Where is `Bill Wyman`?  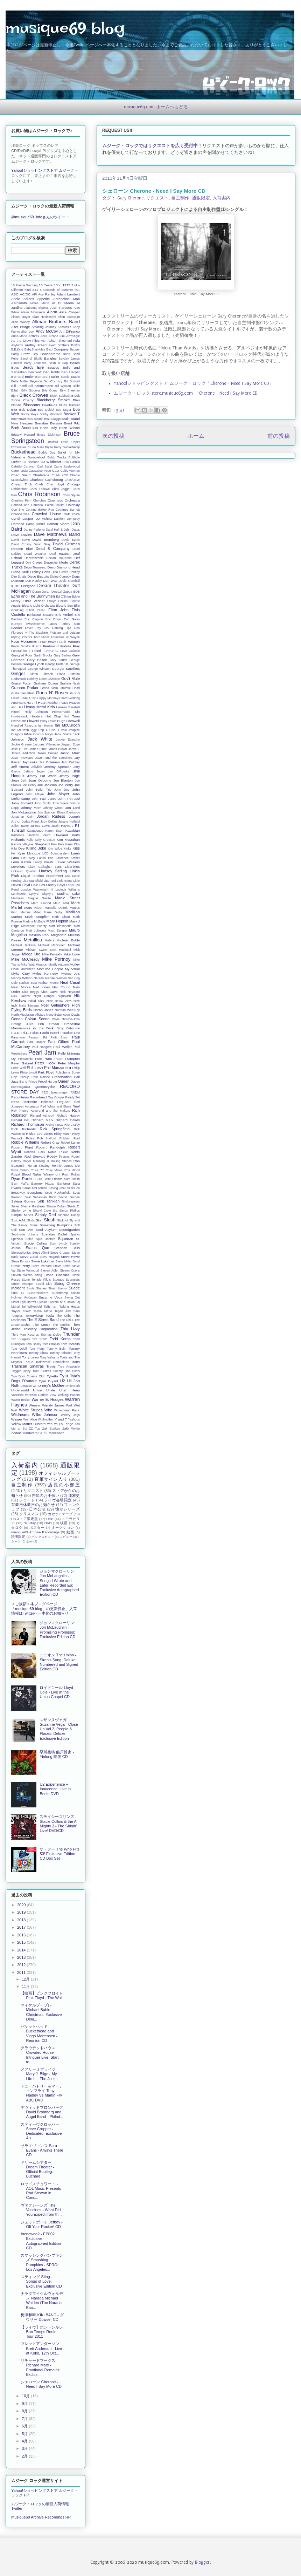
Bill Wyman is located at coordinates (63, 386).